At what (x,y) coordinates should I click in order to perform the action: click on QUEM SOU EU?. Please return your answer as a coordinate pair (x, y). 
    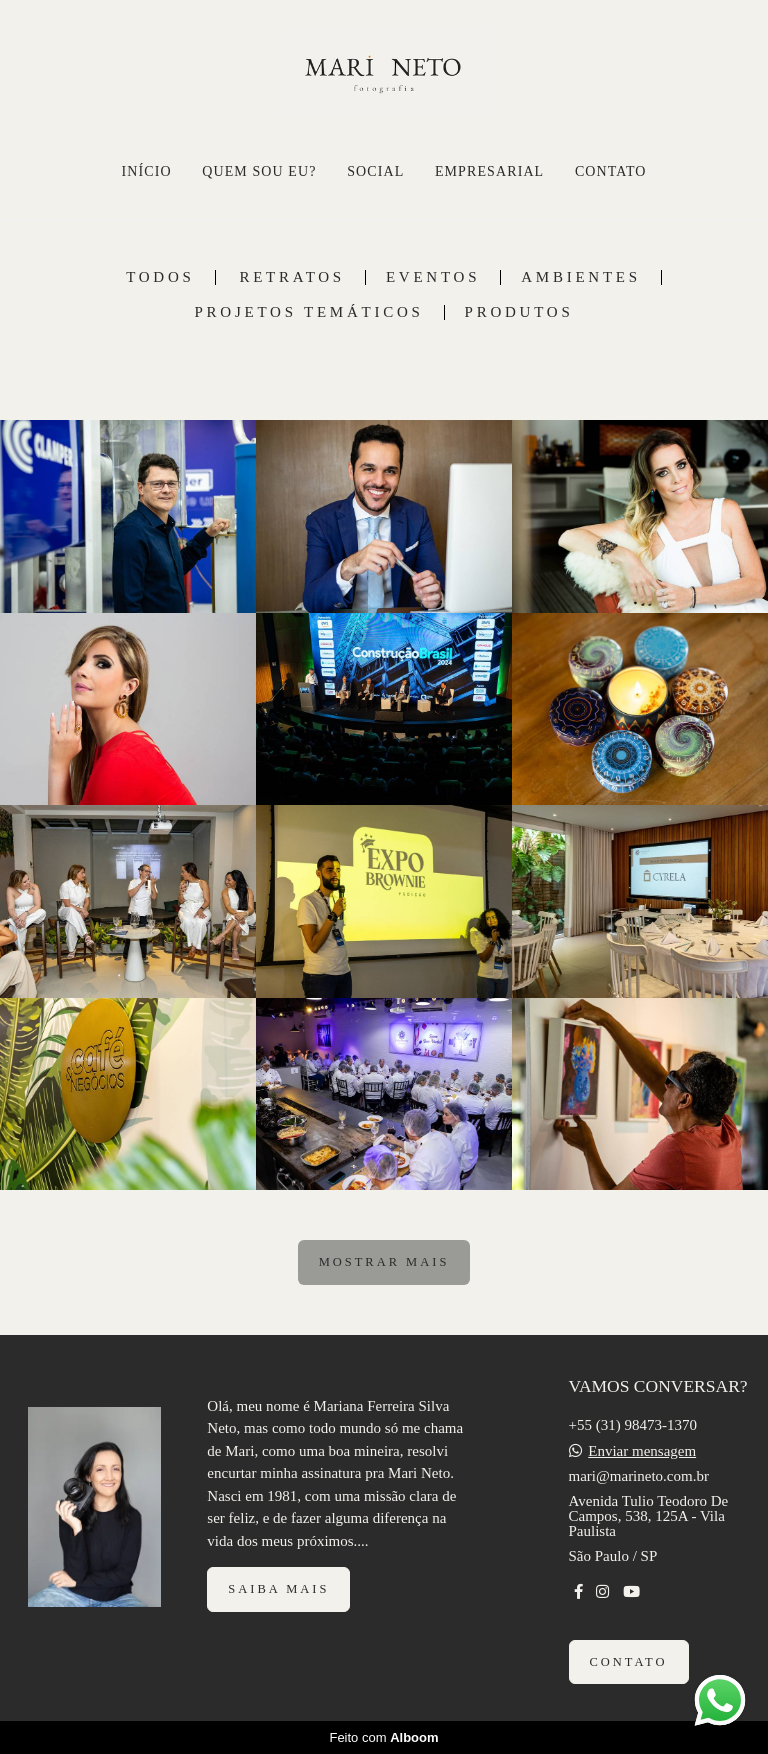
    Looking at the image, I should click on (259, 171).